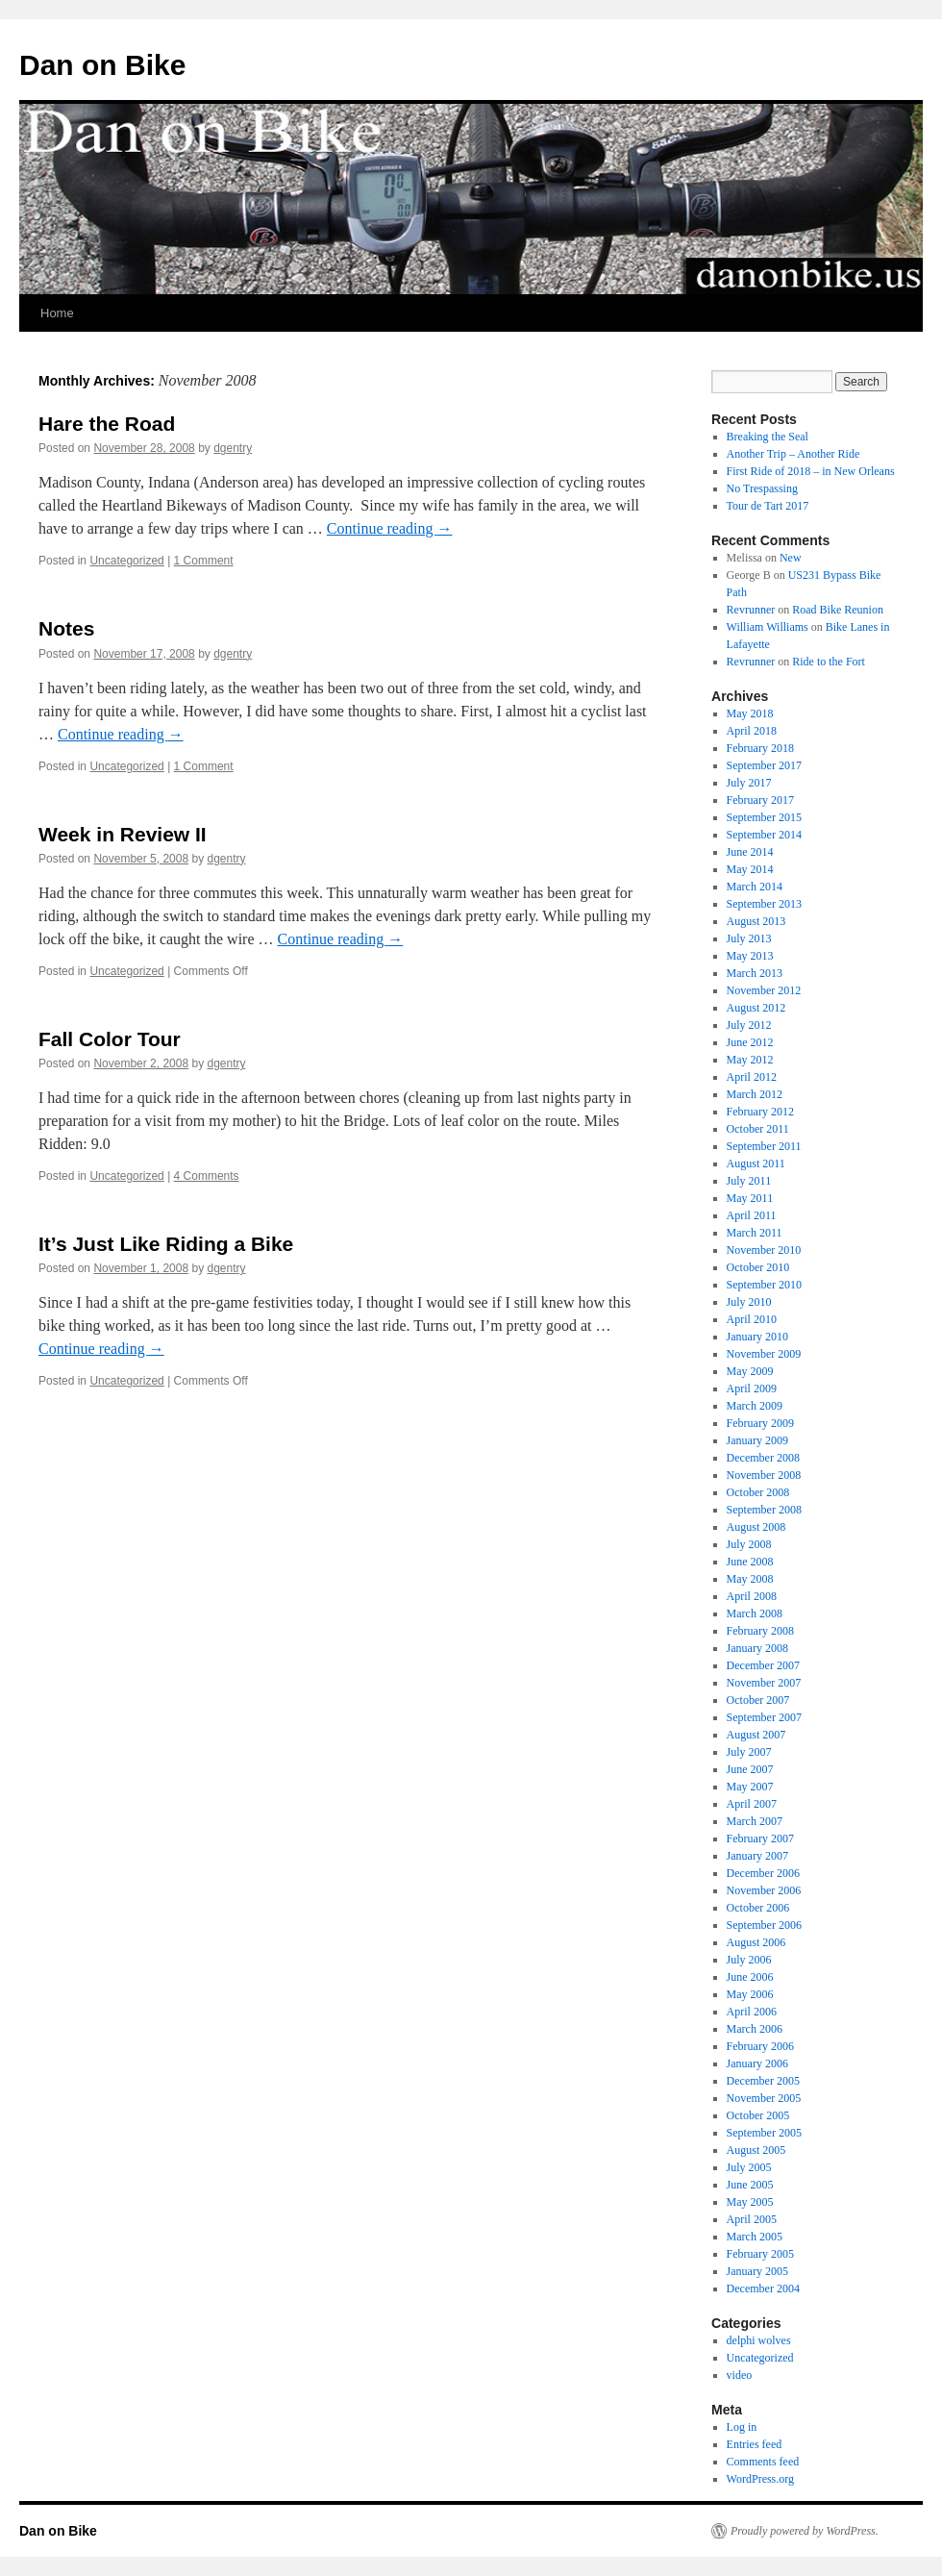 This screenshot has width=942, height=2576. Describe the element at coordinates (764, 1284) in the screenshot. I see `September 2010` at that location.